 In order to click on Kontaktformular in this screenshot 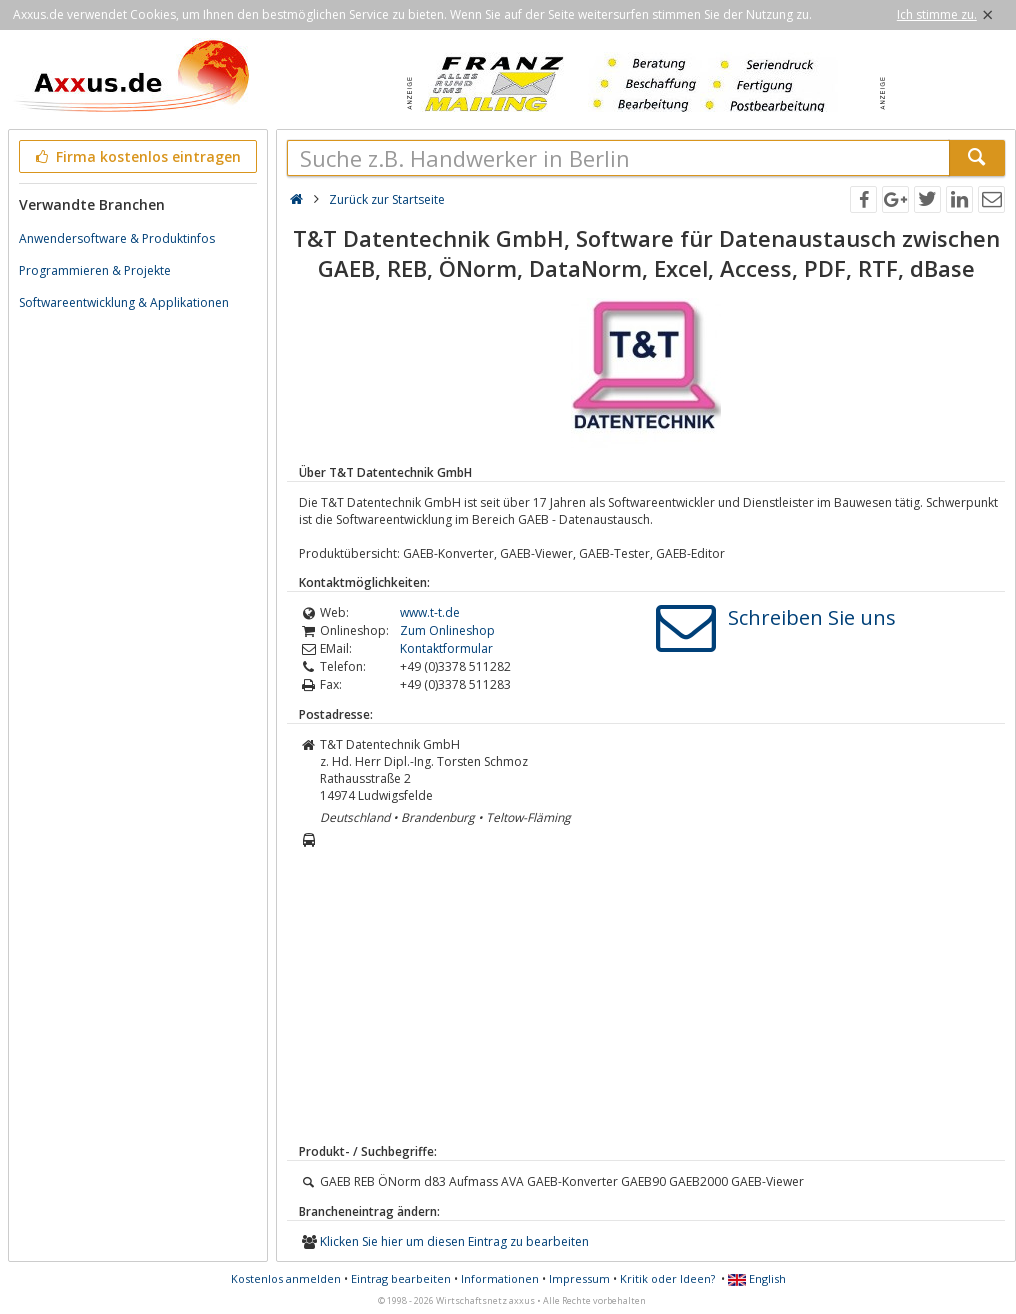, I will do `click(446, 648)`.